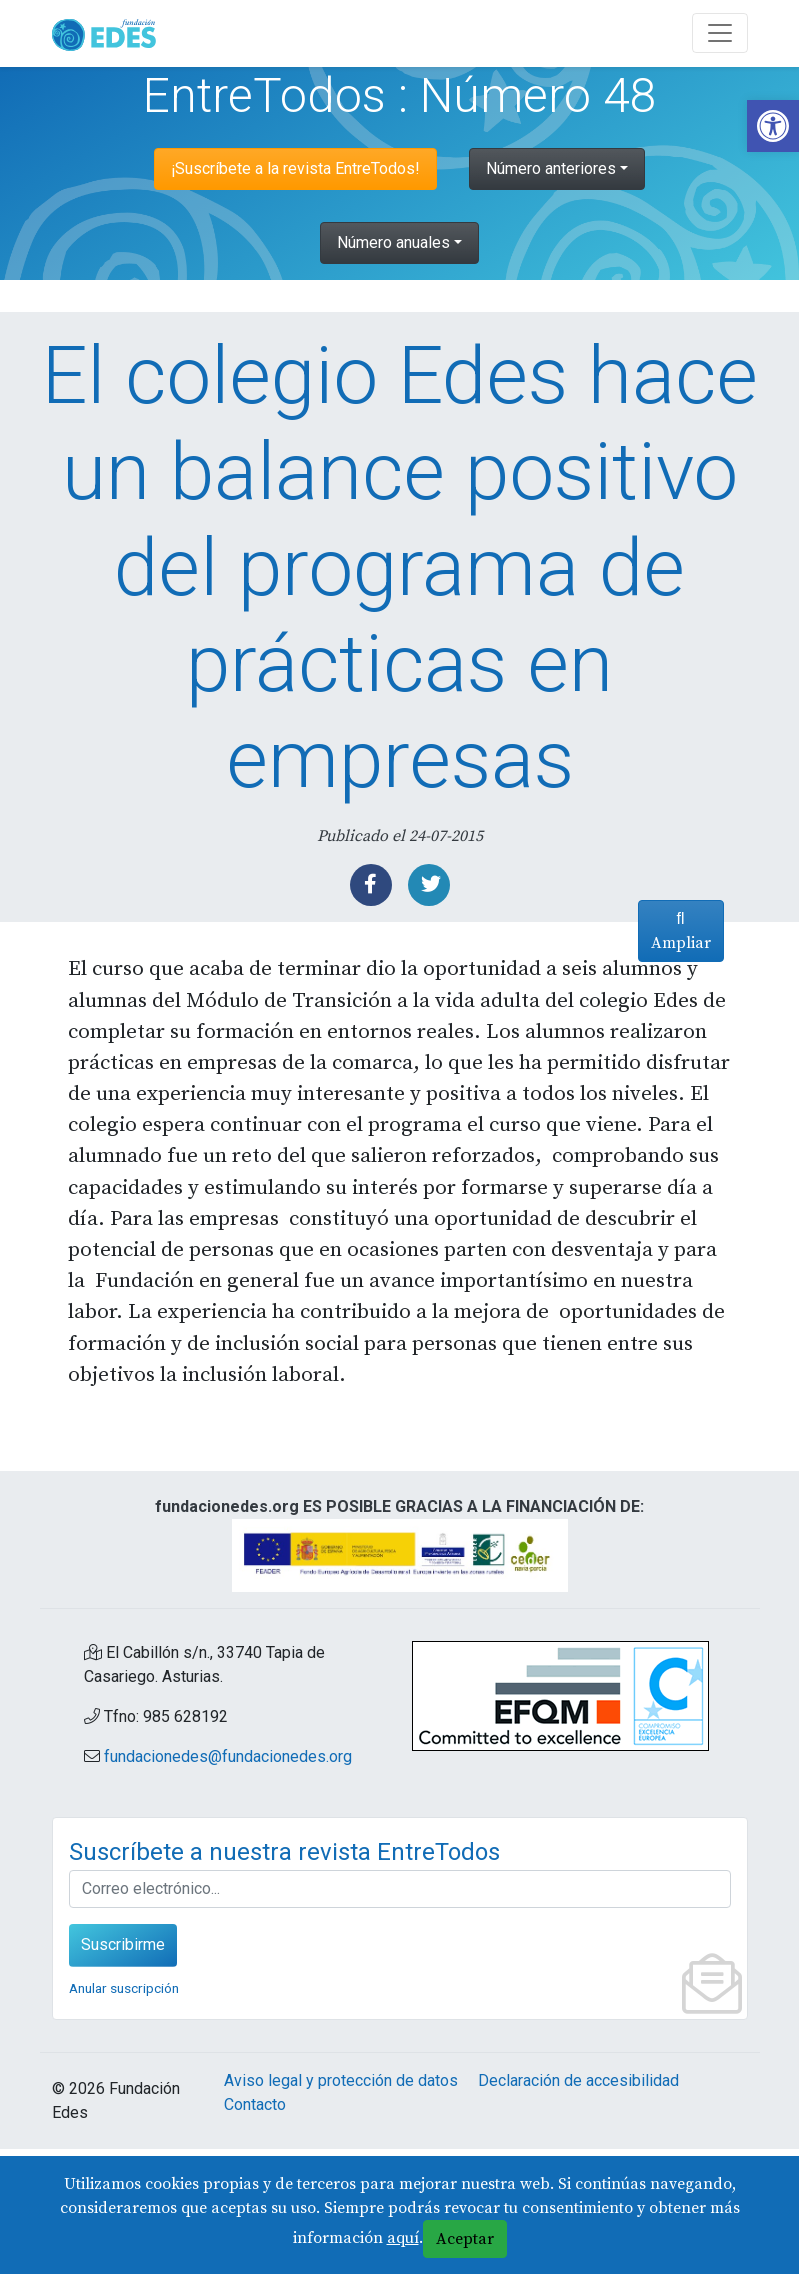 The height and width of the screenshot is (2274, 799). I want to click on Suscribirme, so click(123, 2069).